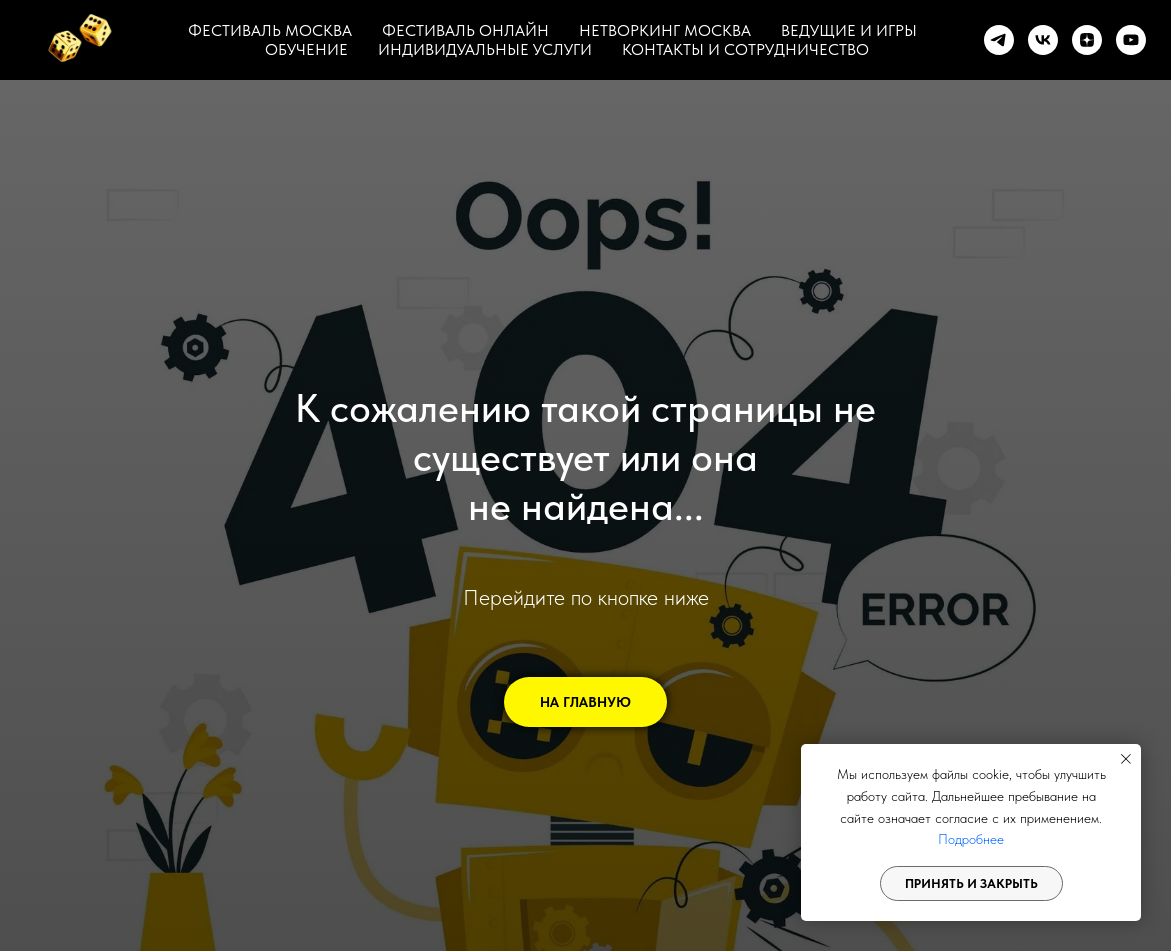  Describe the element at coordinates (1087, 40) in the screenshot. I see `[zen]` at that location.